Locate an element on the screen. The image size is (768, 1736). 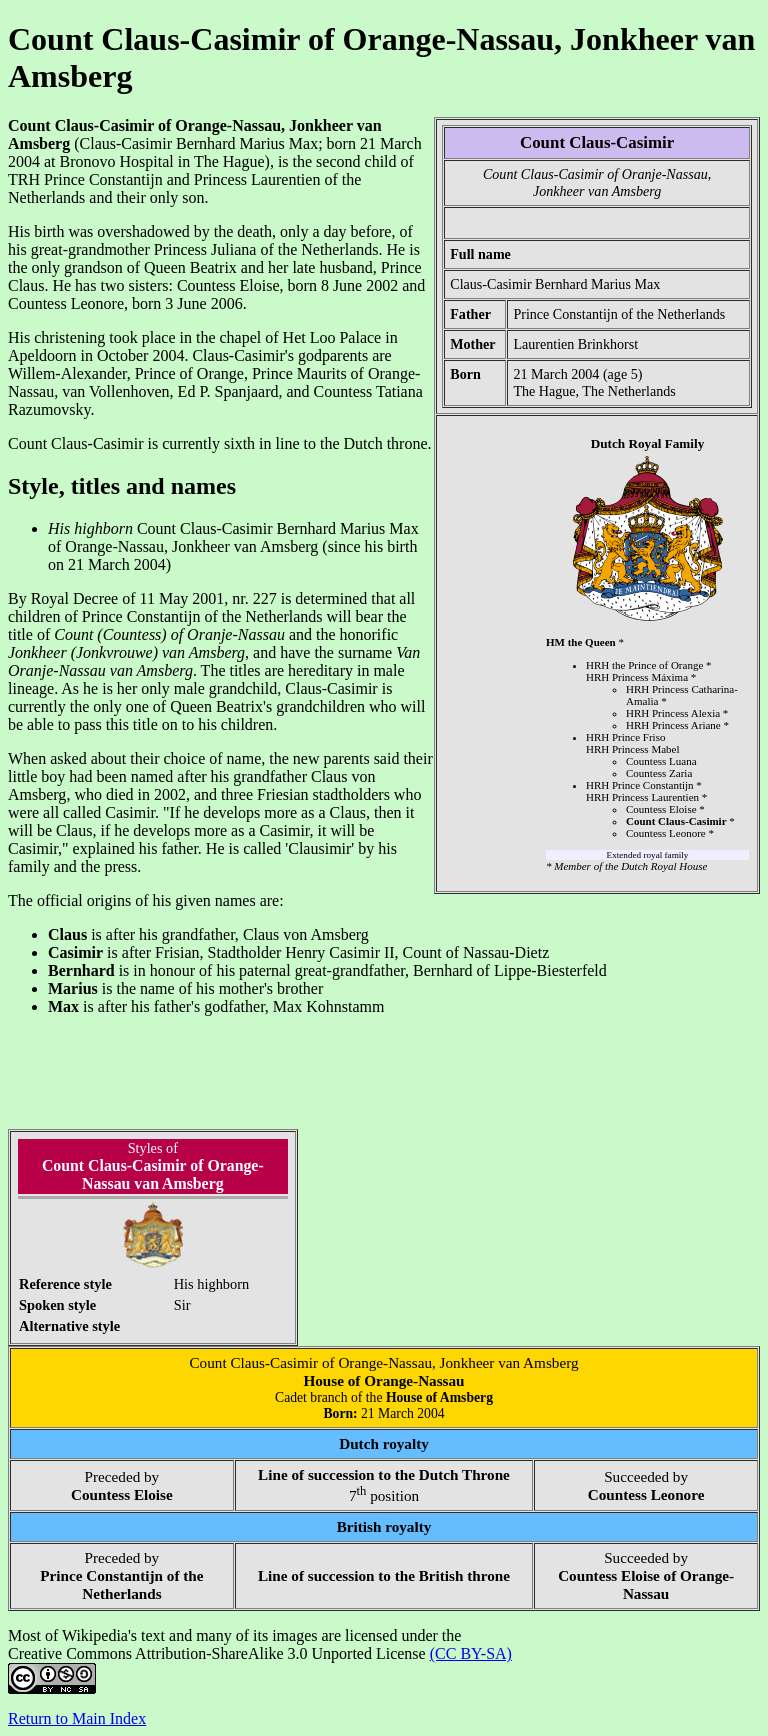
HRH the Prince of Orange is located at coordinates (644, 665).